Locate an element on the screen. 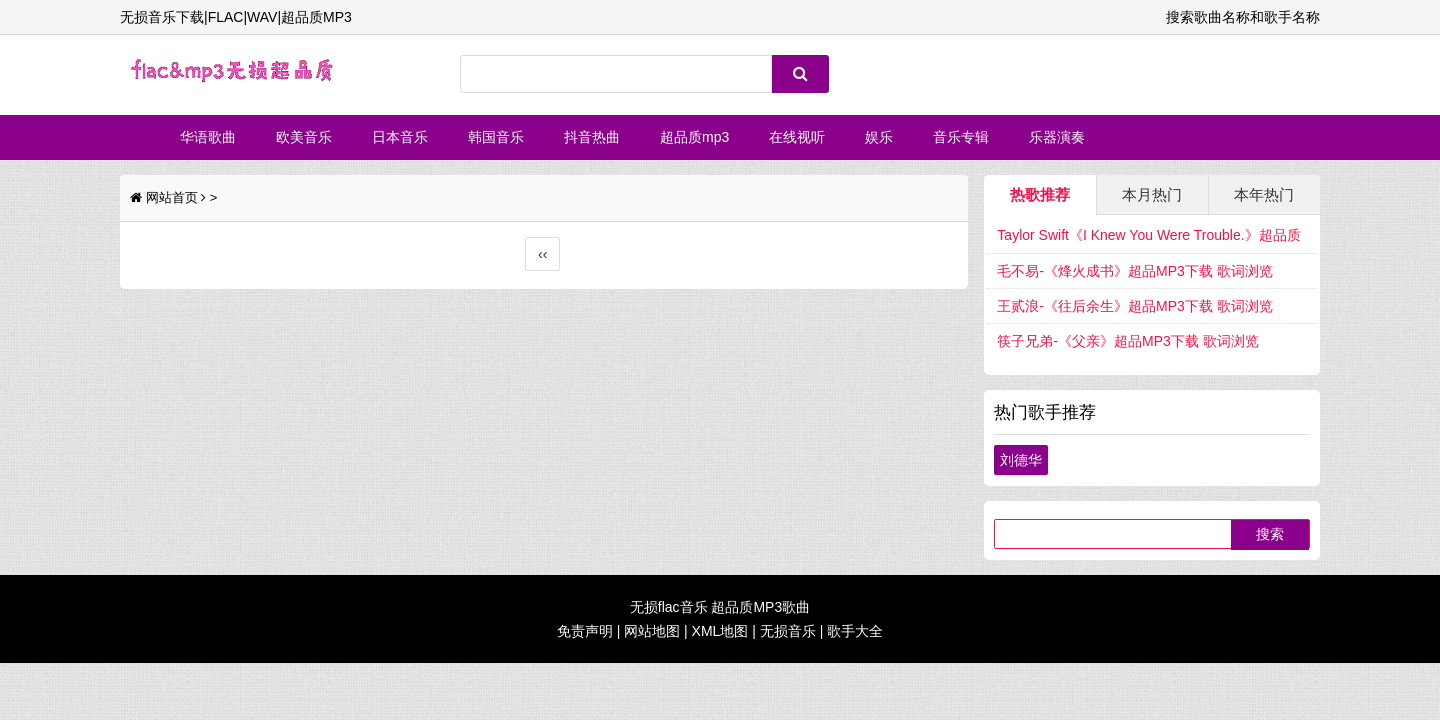  超品质mp3 is located at coordinates (694, 137).